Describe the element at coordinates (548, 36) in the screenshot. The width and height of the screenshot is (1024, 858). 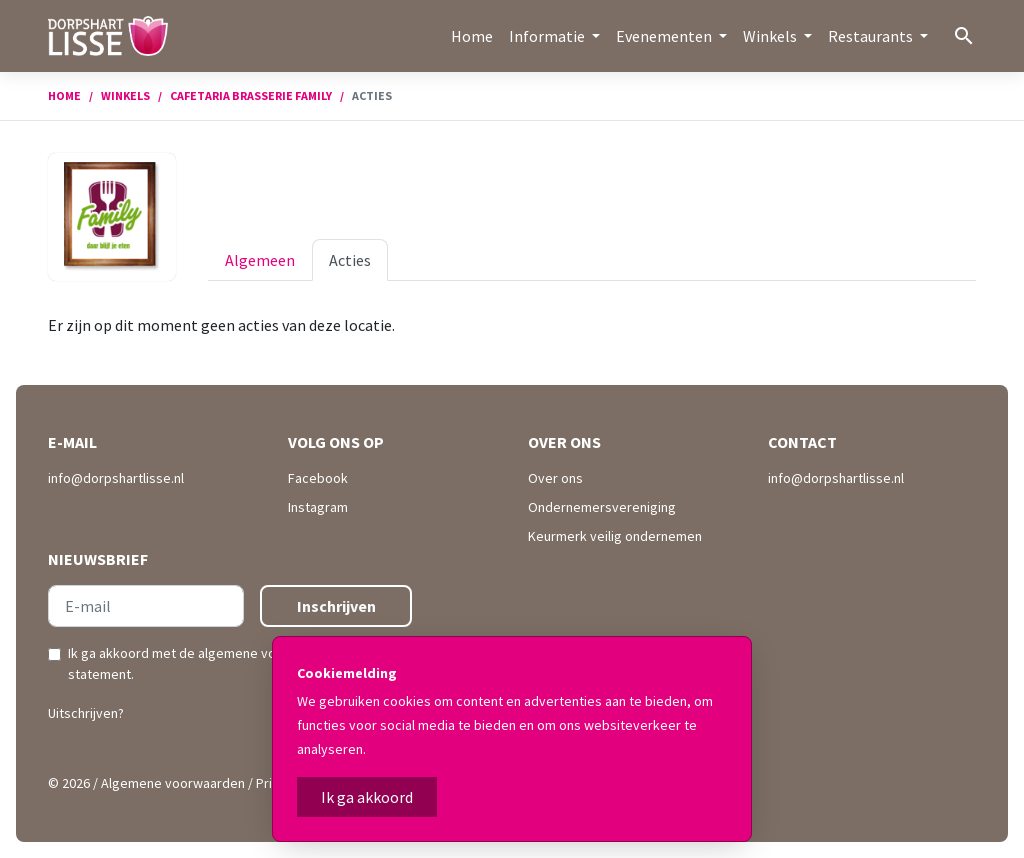
I see `Informatie [button]` at that location.